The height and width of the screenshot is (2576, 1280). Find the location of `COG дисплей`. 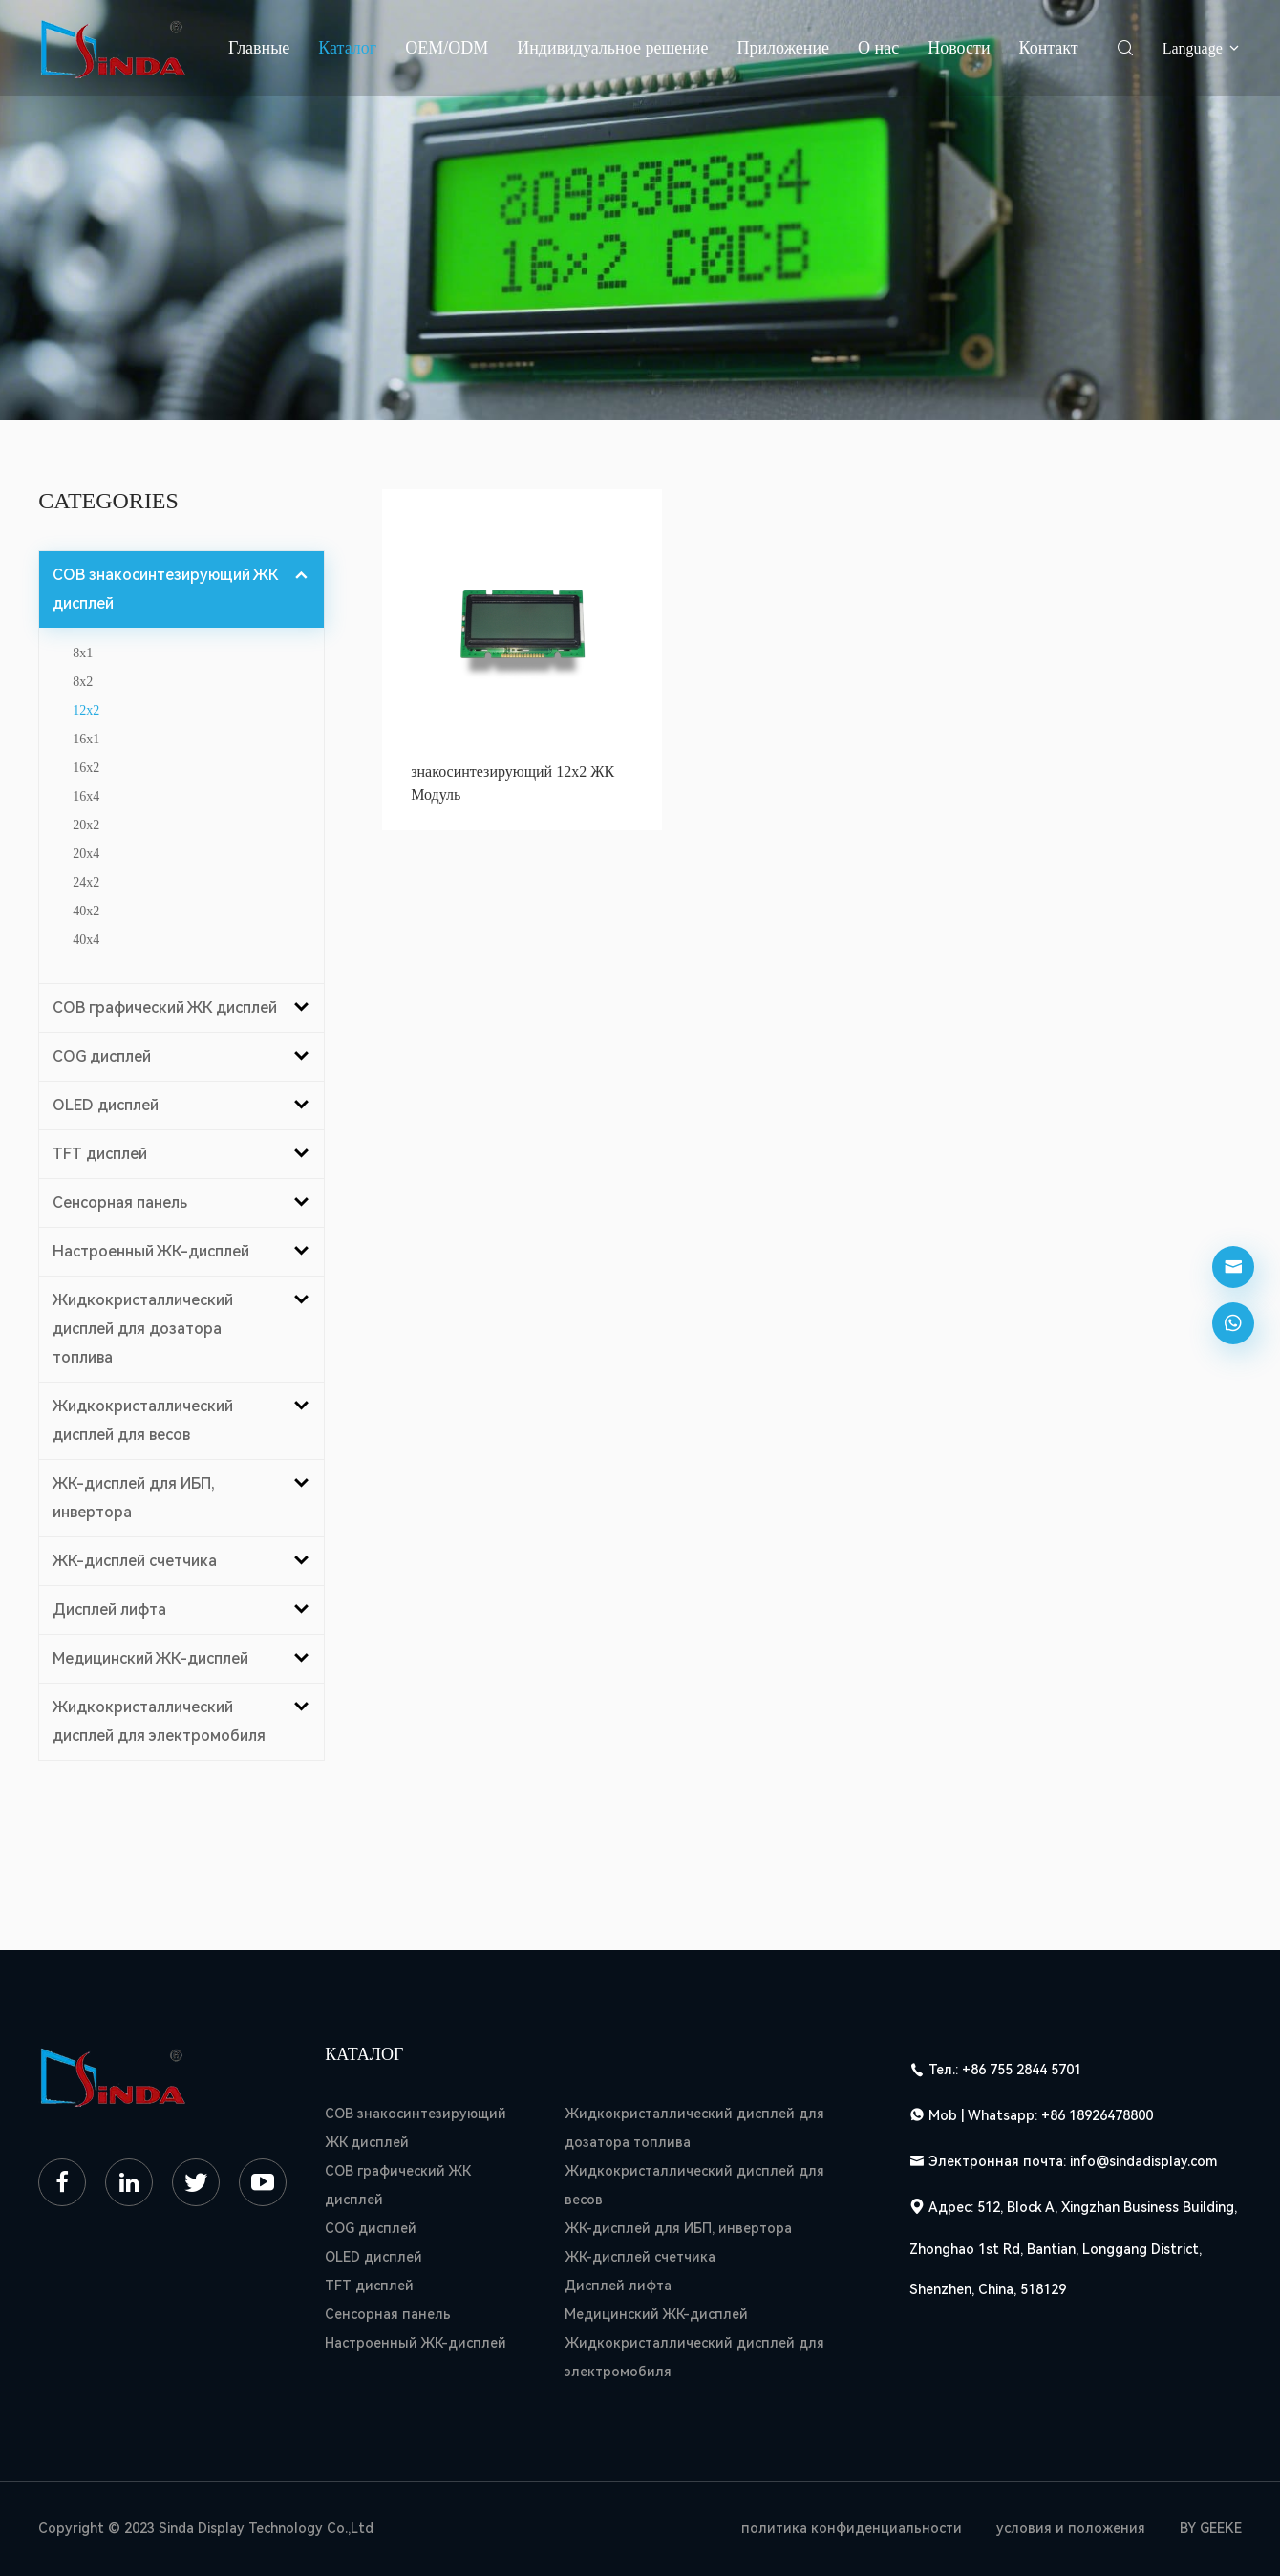

COG дисплей is located at coordinates (370, 2228).